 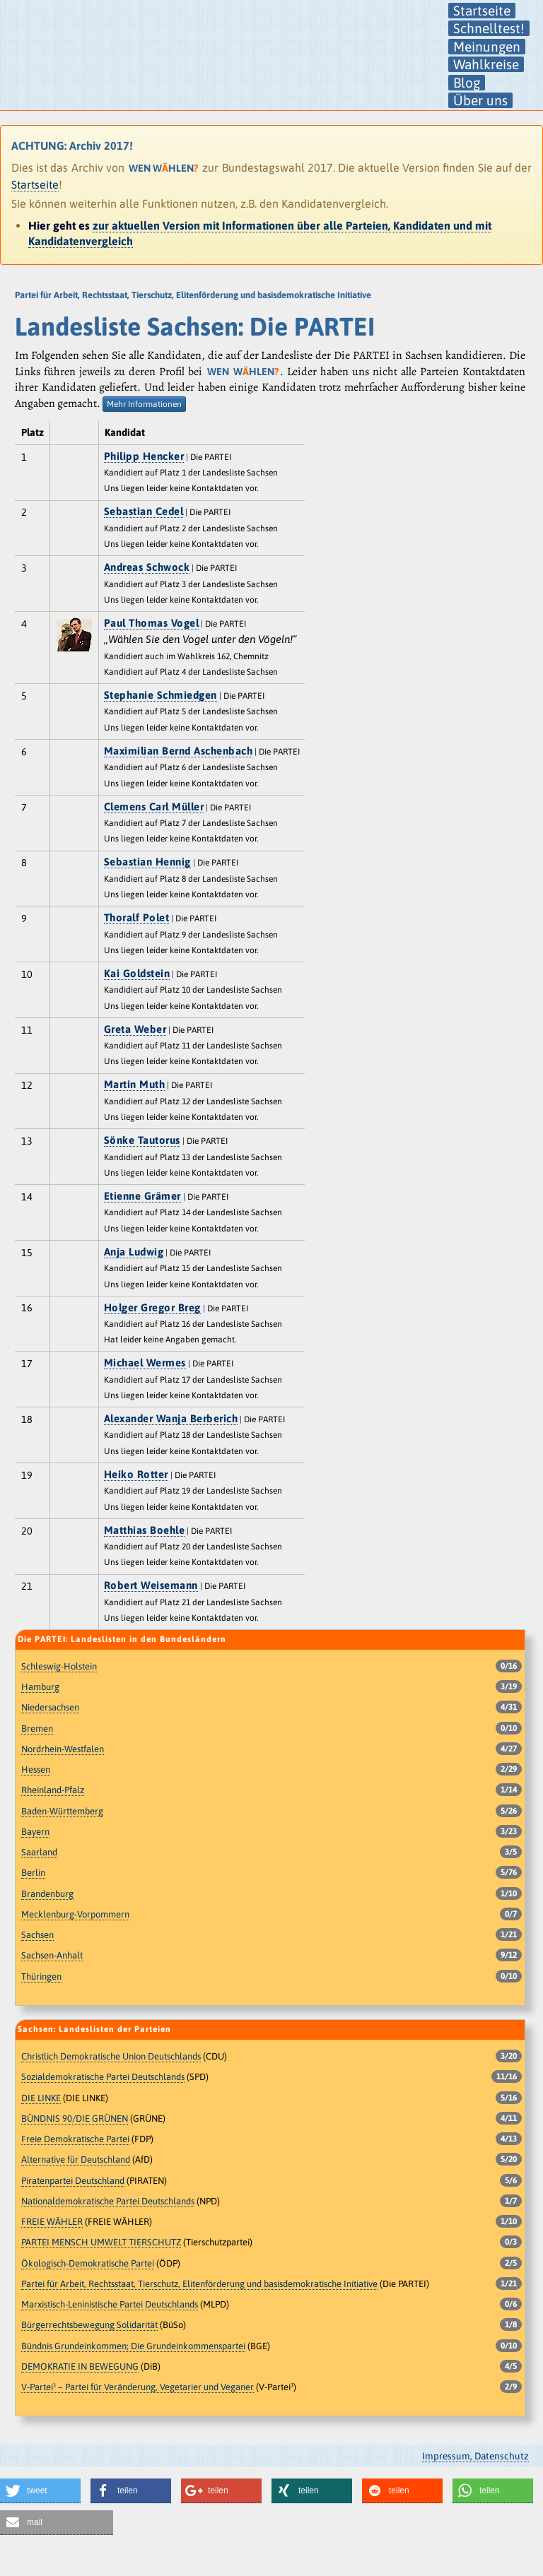 What do you see at coordinates (152, 1307) in the screenshot?
I see `Holger Gregor Breg` at bounding box center [152, 1307].